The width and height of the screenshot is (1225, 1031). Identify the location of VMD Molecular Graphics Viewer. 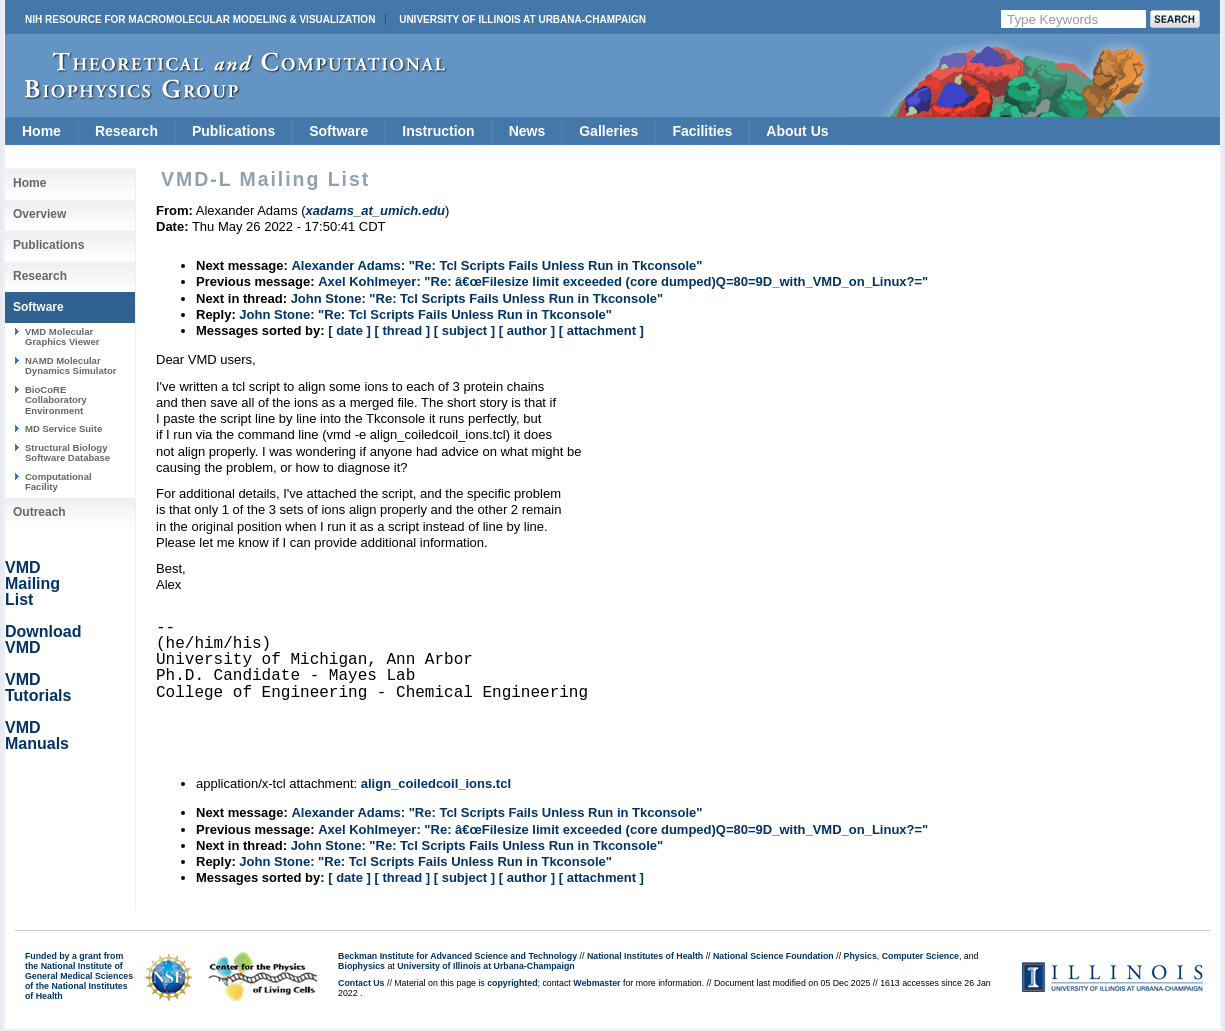
(62, 336).